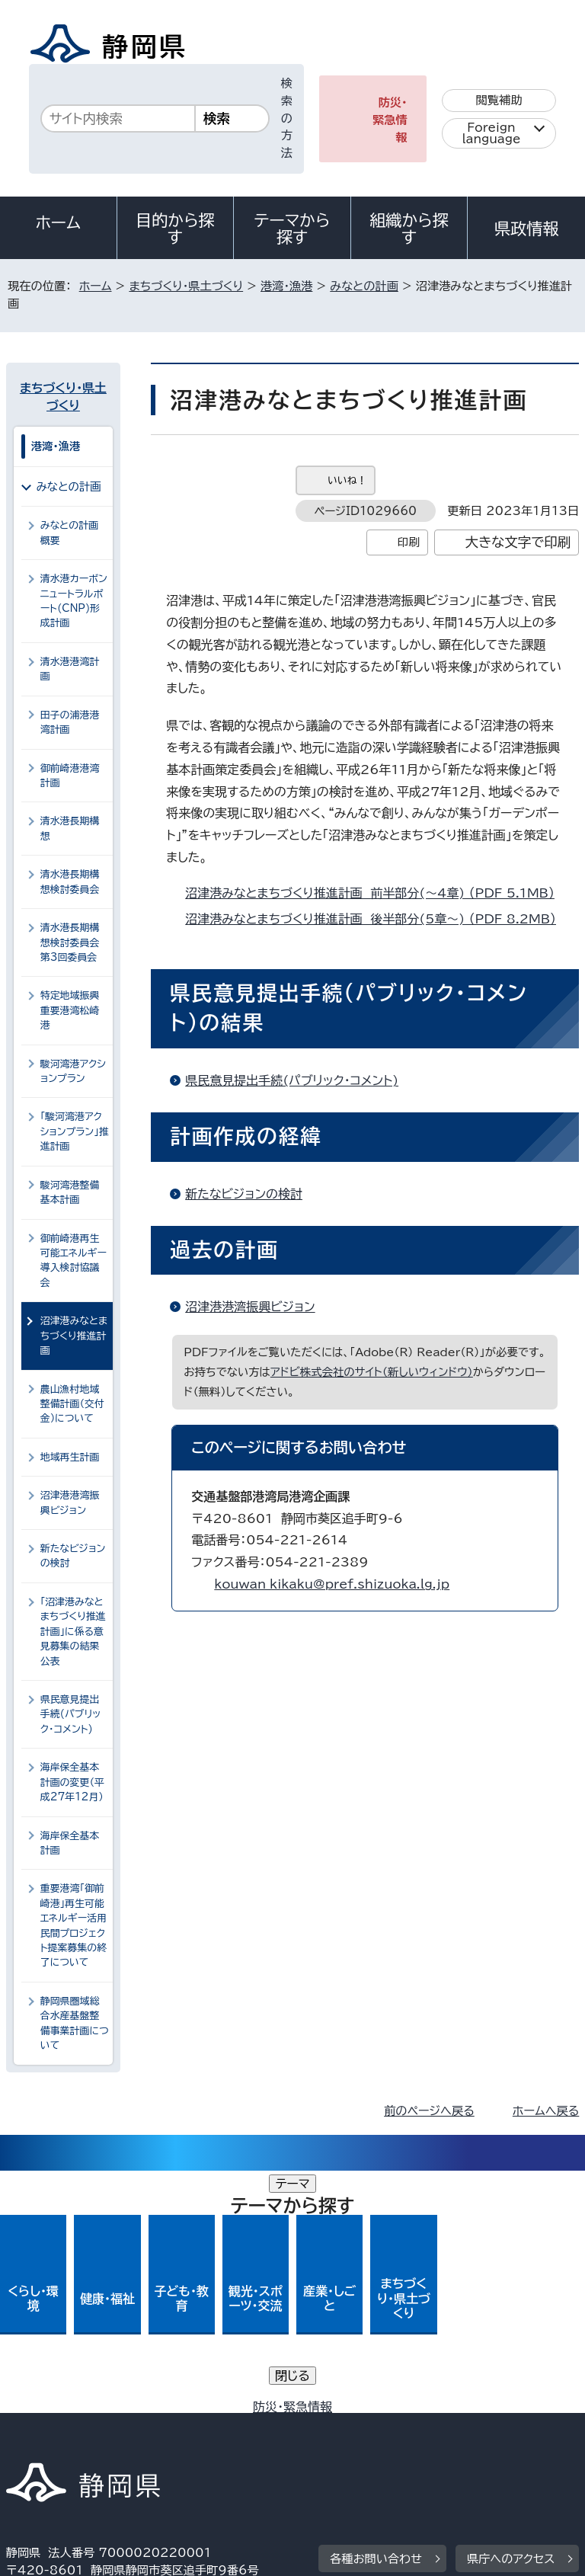  What do you see at coordinates (292, 228) in the screenshot?
I see `テーマから探す` at bounding box center [292, 228].